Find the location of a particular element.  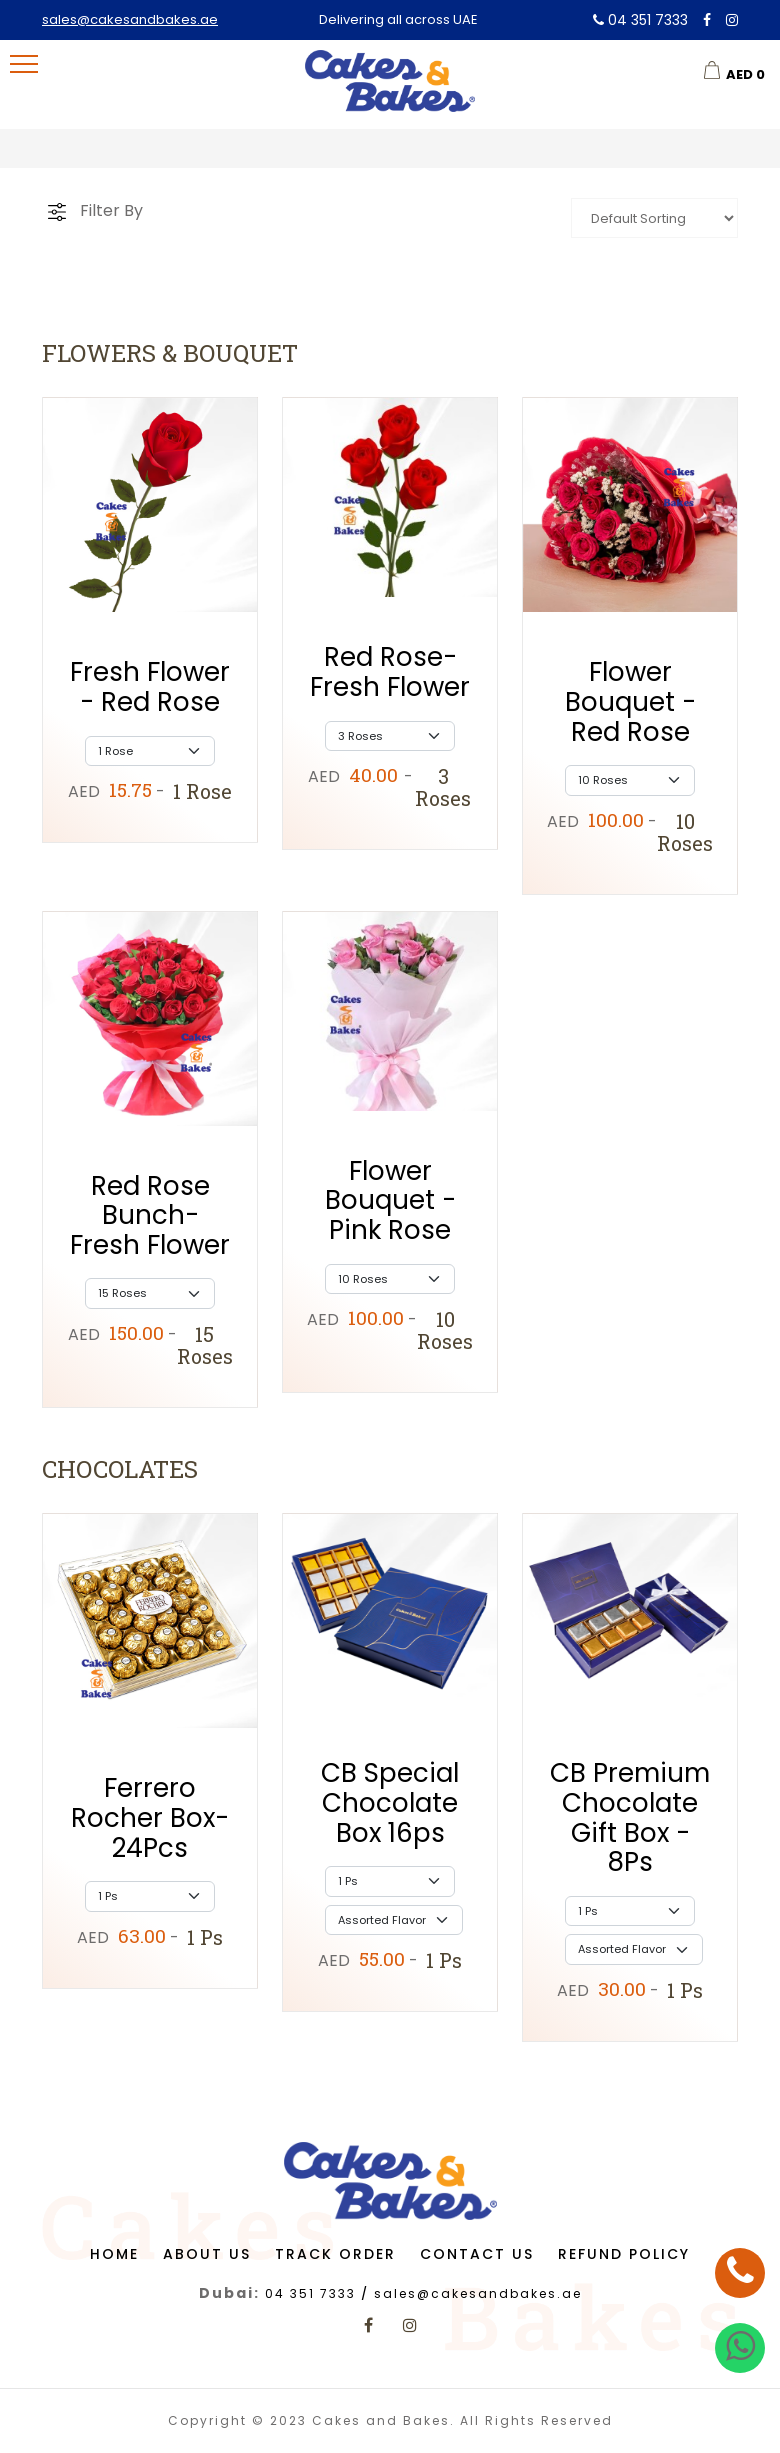

CB Premium Chocolate Gift Box - 8Ps is located at coordinates (630, 1817).